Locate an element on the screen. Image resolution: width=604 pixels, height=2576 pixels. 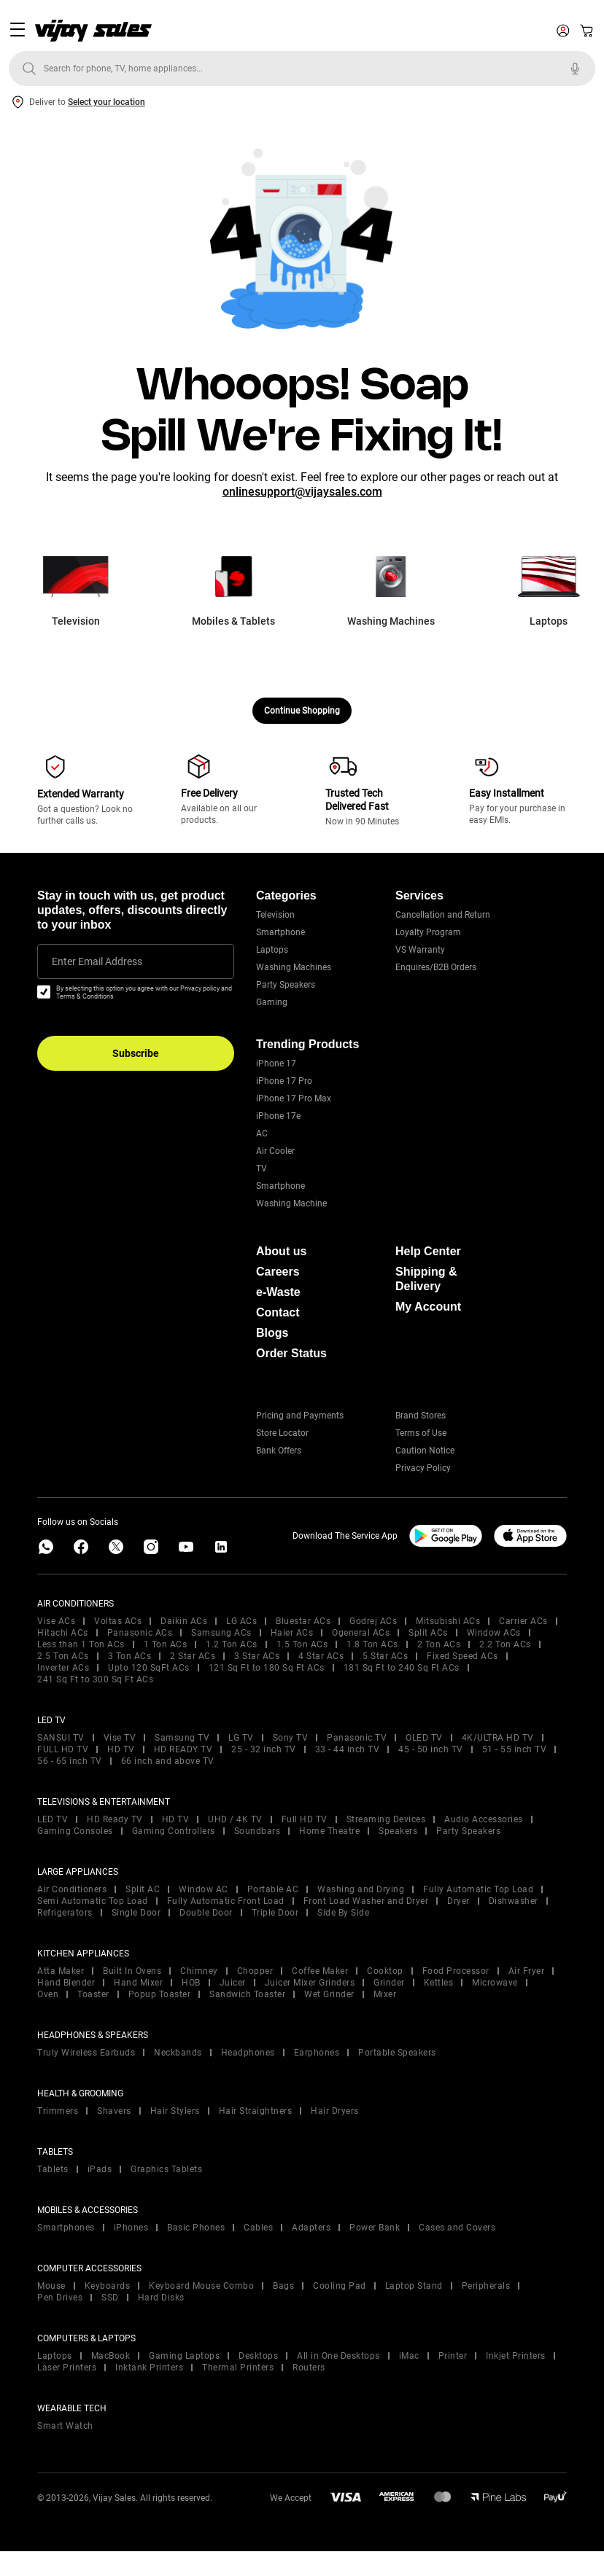
AC is located at coordinates (262, 1133).